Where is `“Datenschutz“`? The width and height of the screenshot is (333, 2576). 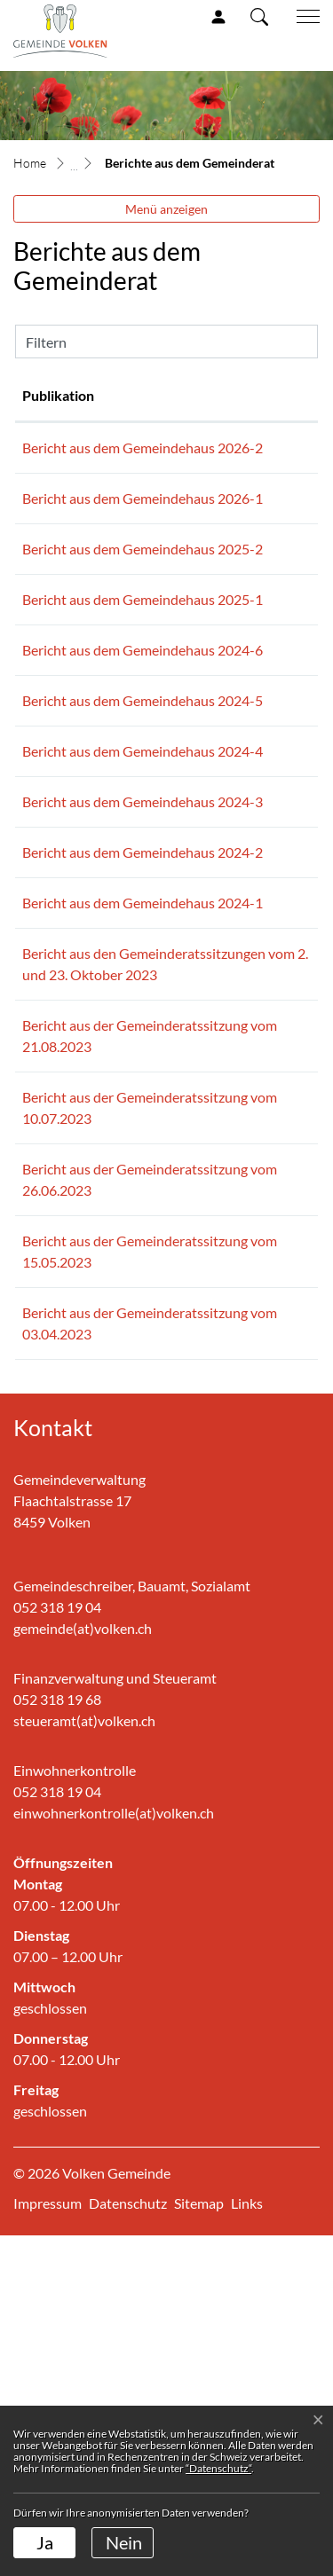
“Datenschutz“ is located at coordinates (218, 2468).